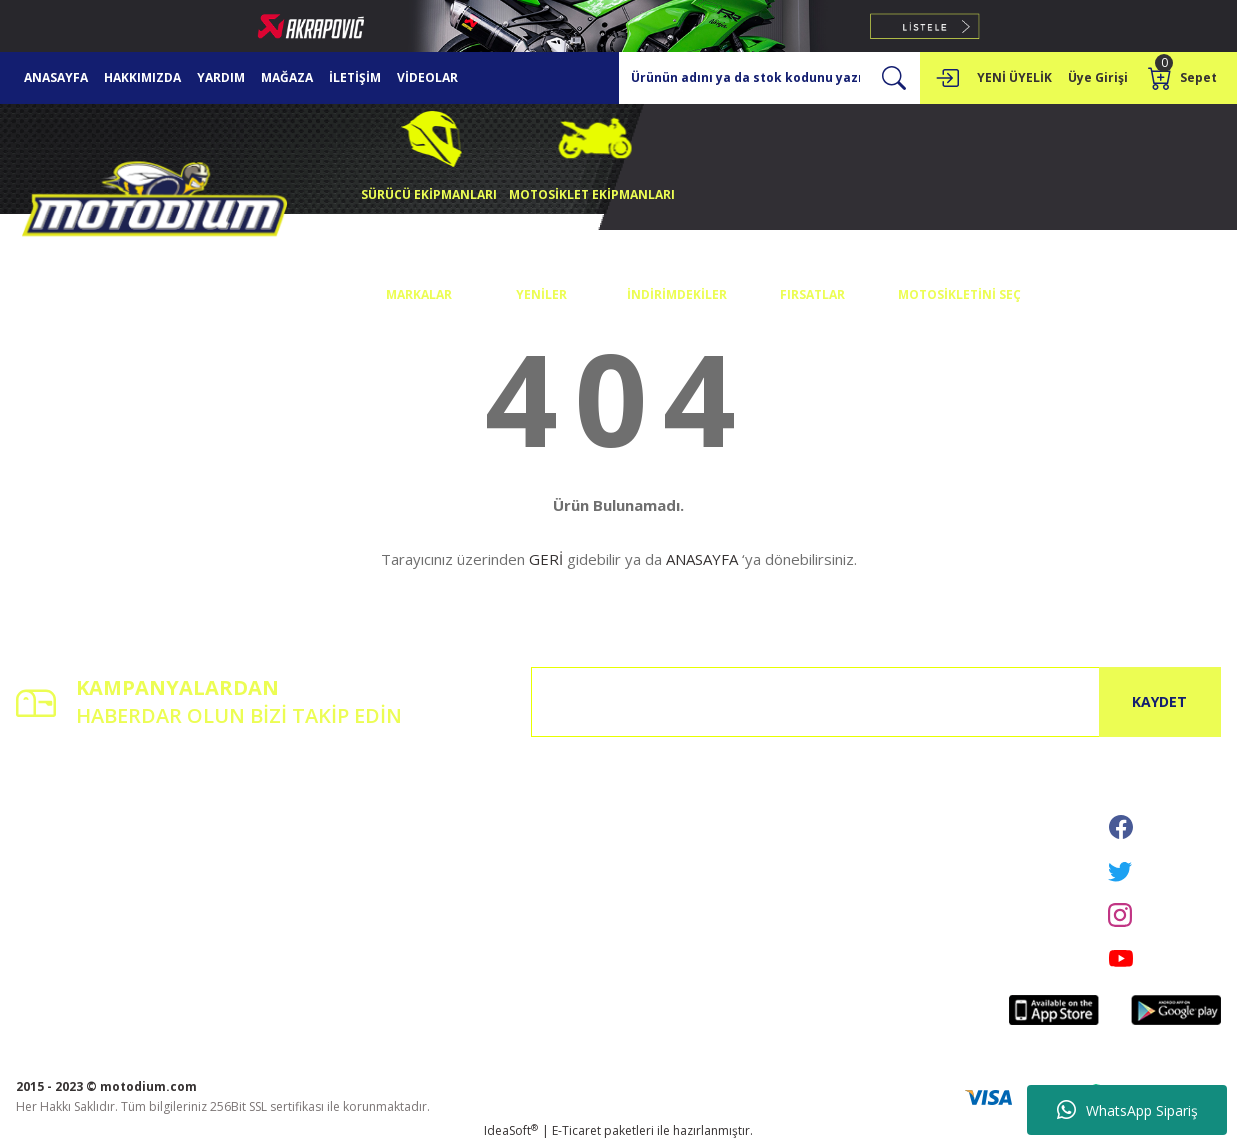  I want to click on İletişim Formu, so click(262, 832).